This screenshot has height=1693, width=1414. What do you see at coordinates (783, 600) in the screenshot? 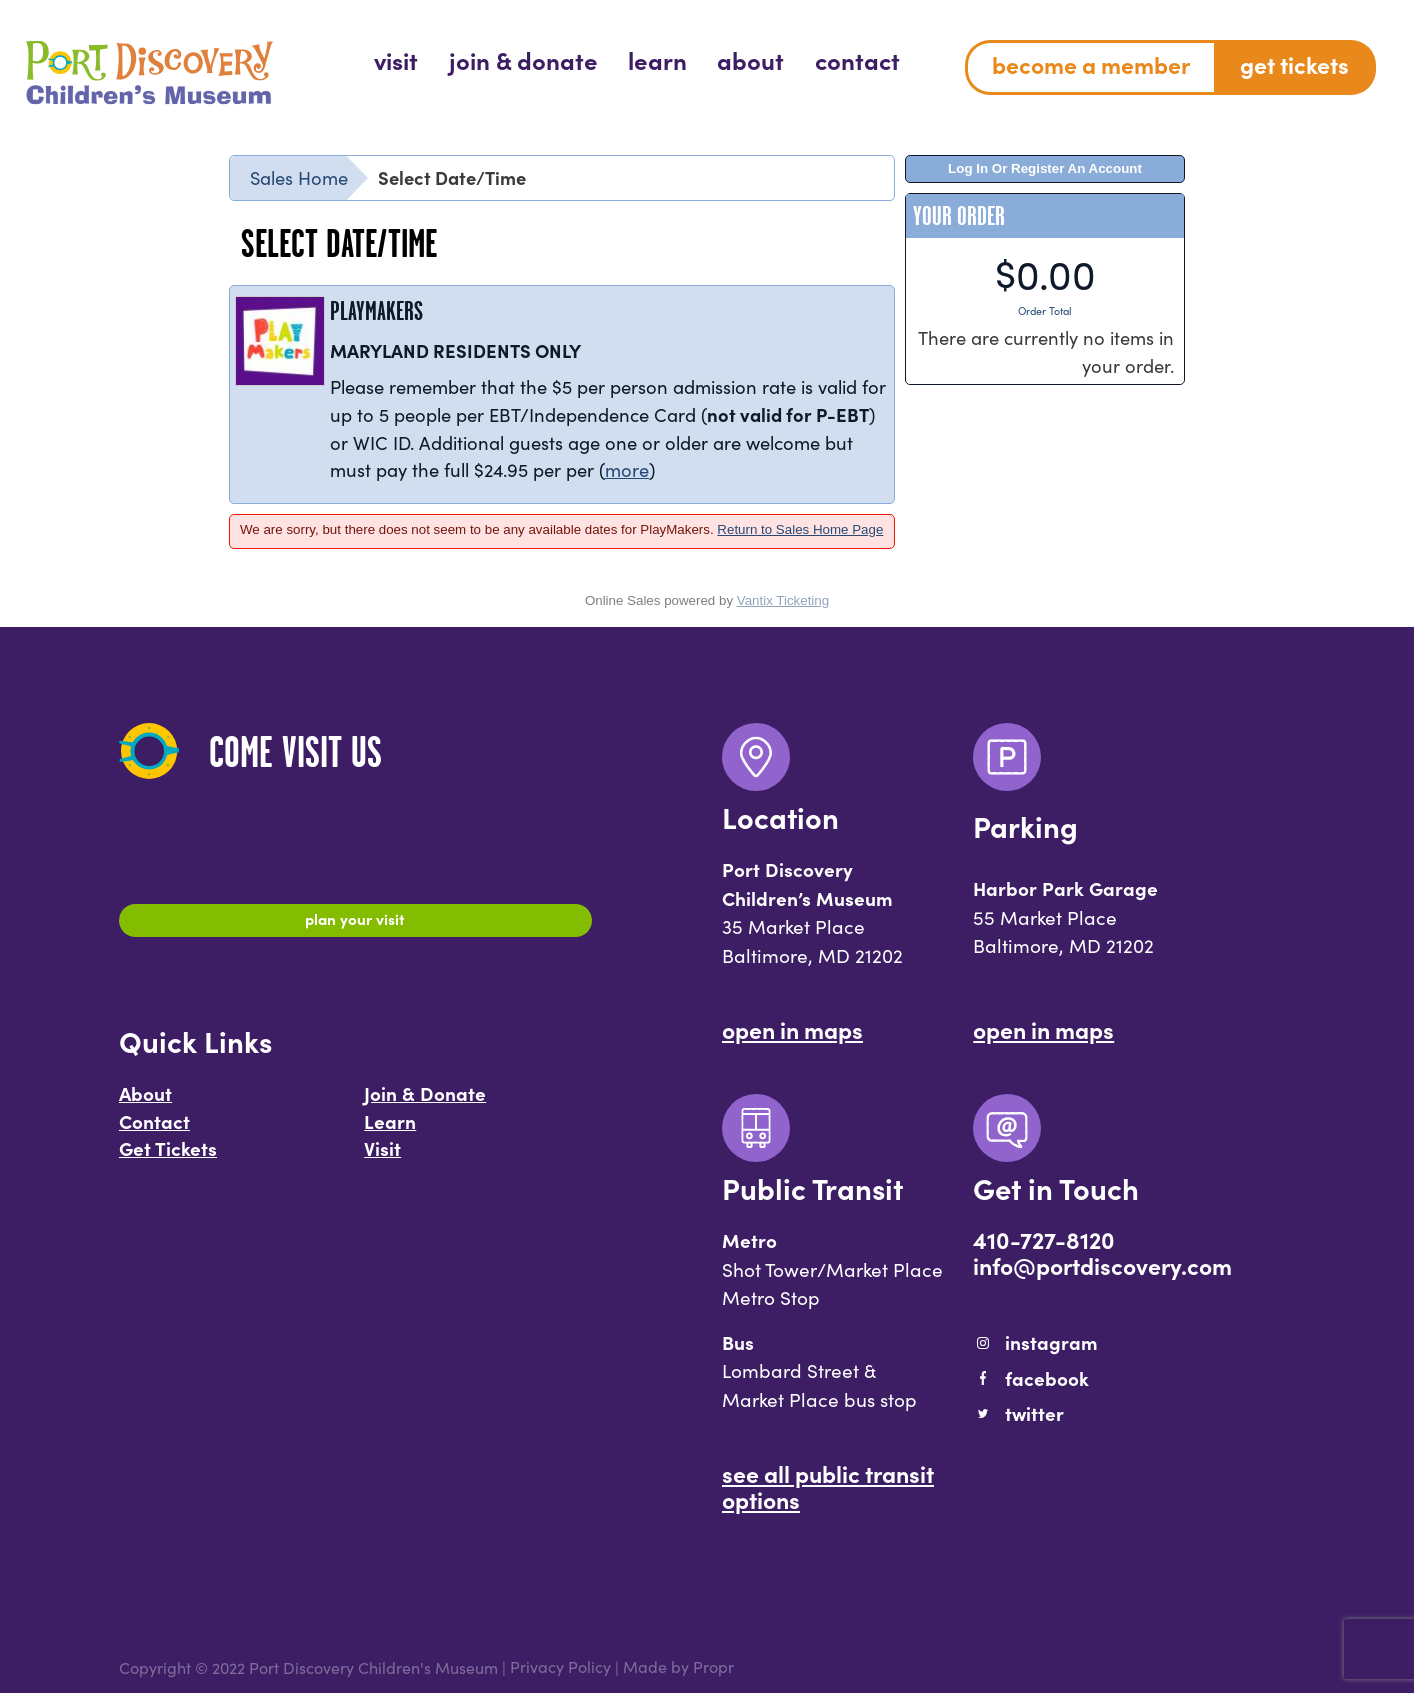
I see `Vantix Ticketing` at bounding box center [783, 600].